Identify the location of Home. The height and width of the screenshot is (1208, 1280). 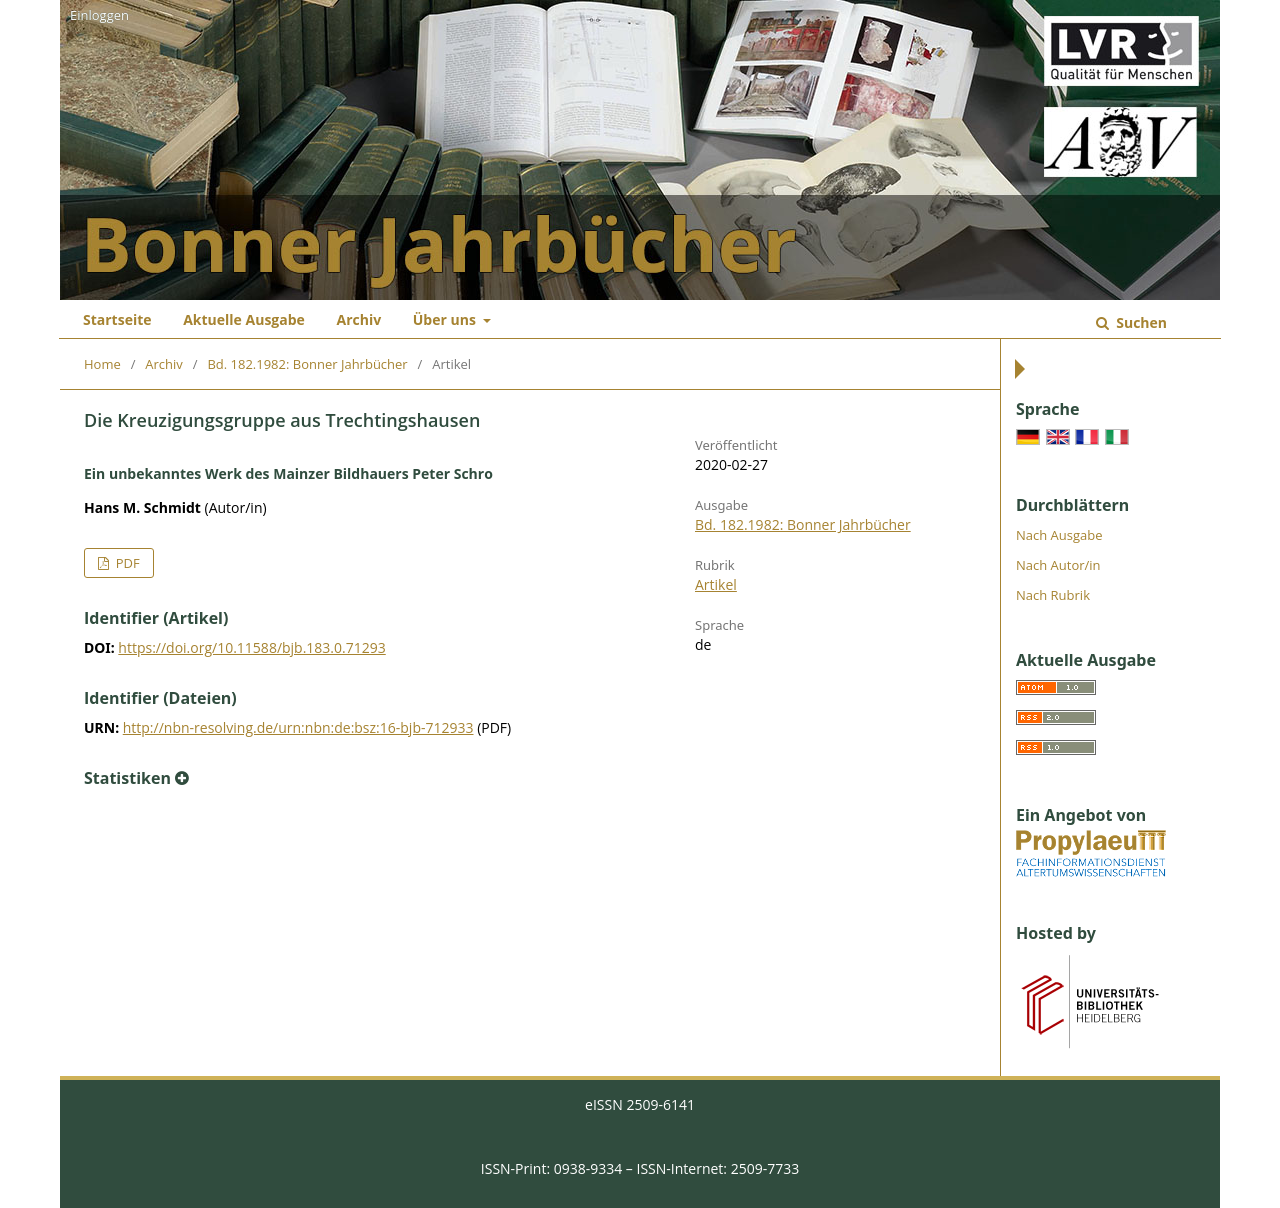
(102, 364).